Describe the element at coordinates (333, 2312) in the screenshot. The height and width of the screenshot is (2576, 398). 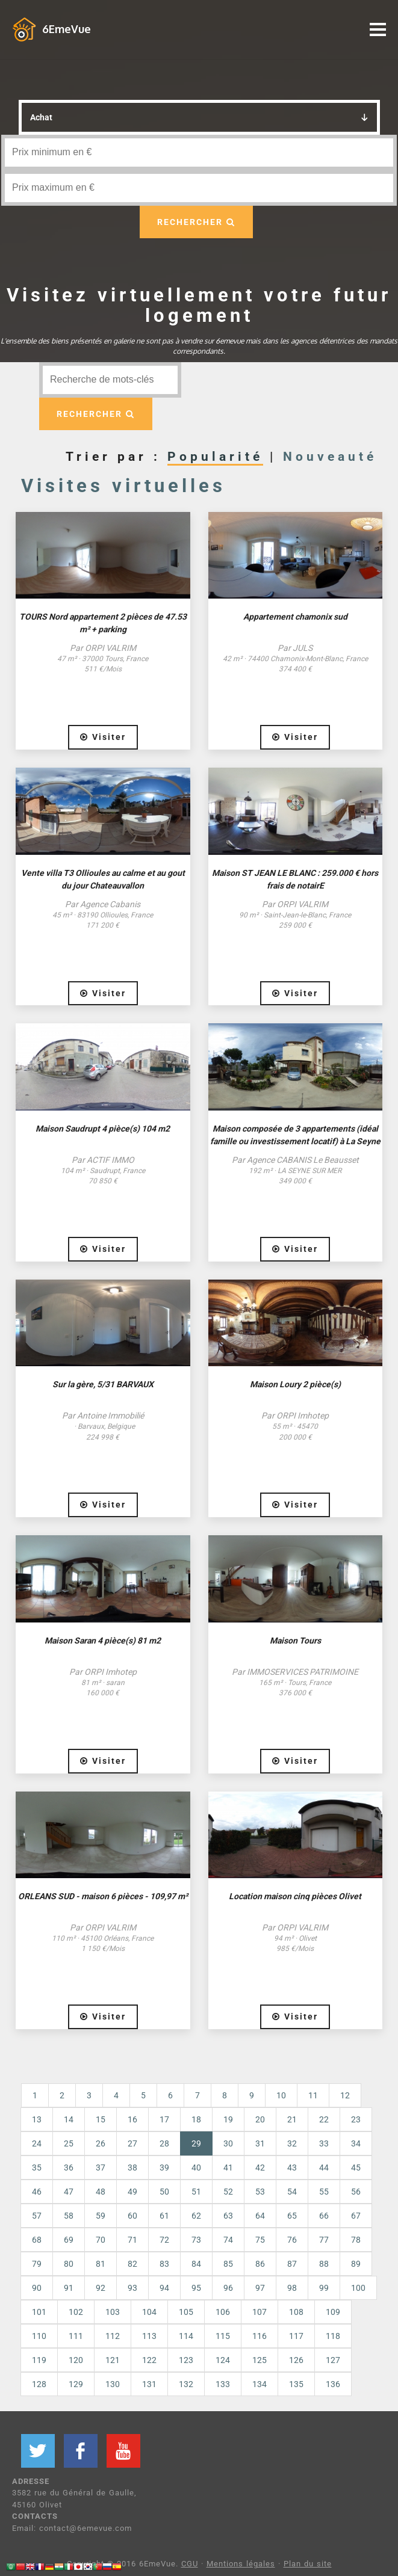
I see `109` at that location.